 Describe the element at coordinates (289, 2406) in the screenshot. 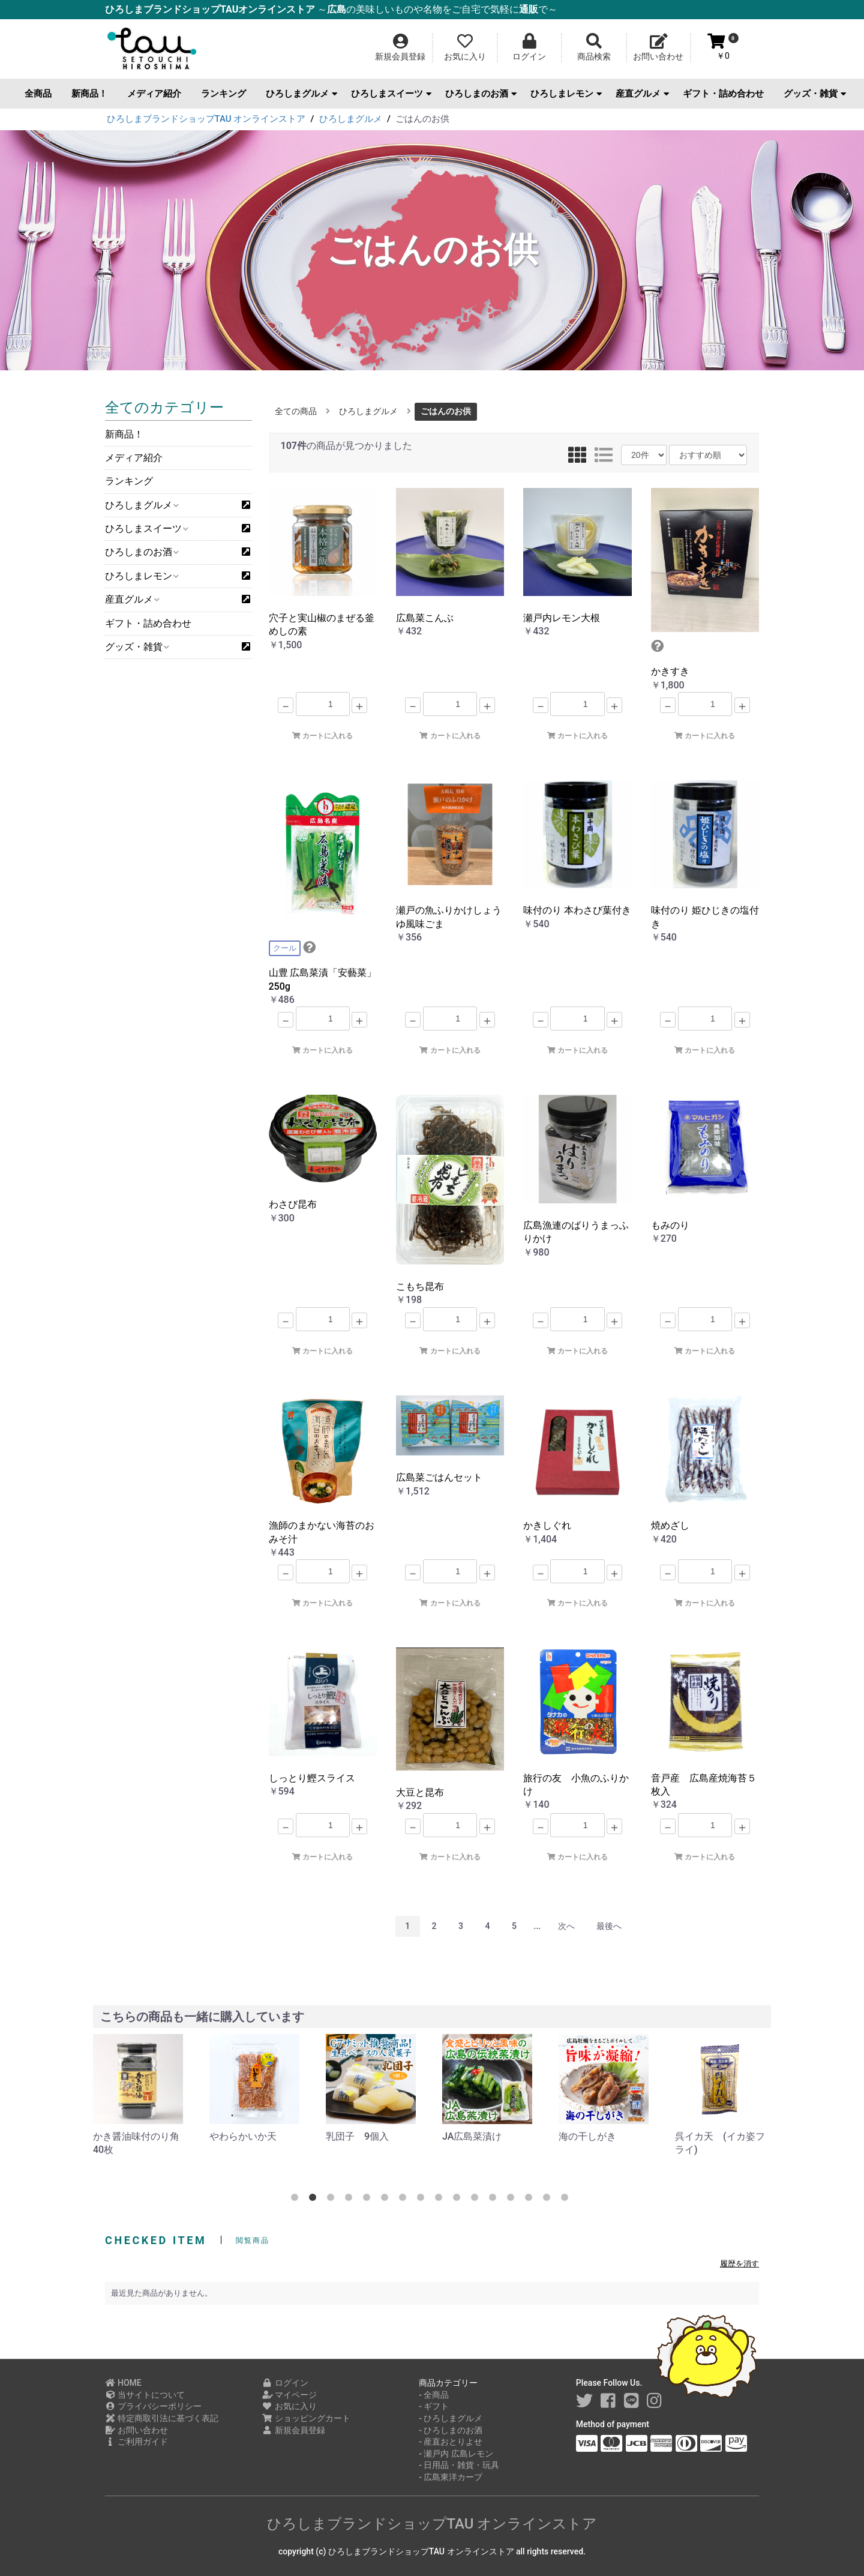

I see `お気に入り` at that location.